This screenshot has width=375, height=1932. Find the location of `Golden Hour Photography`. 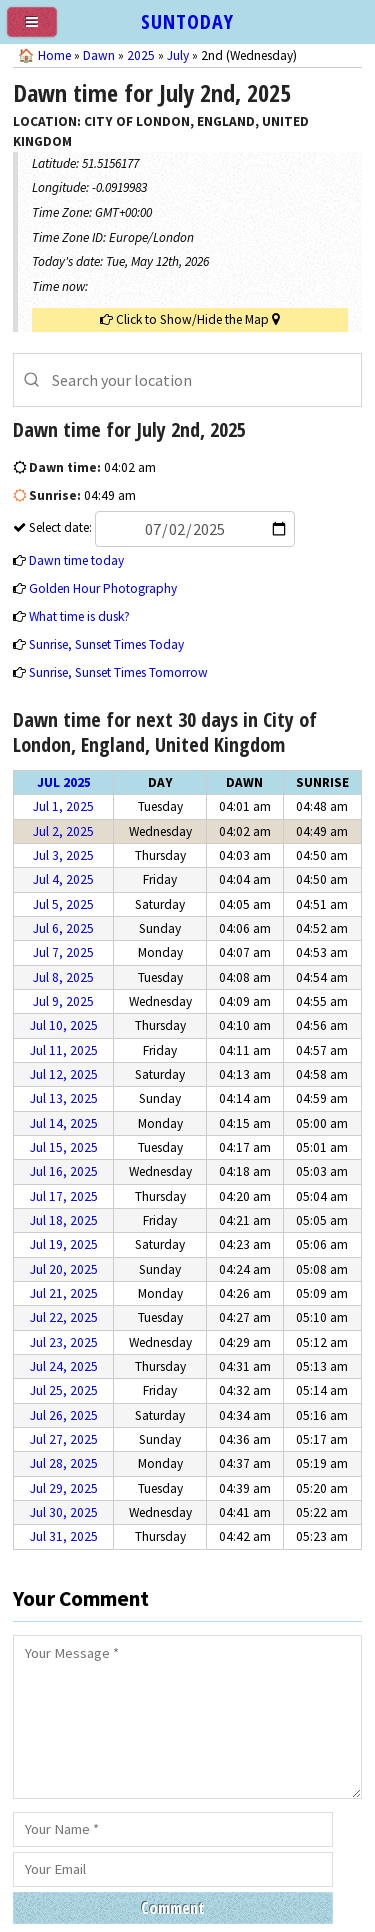

Golden Hour Photography is located at coordinates (103, 588).